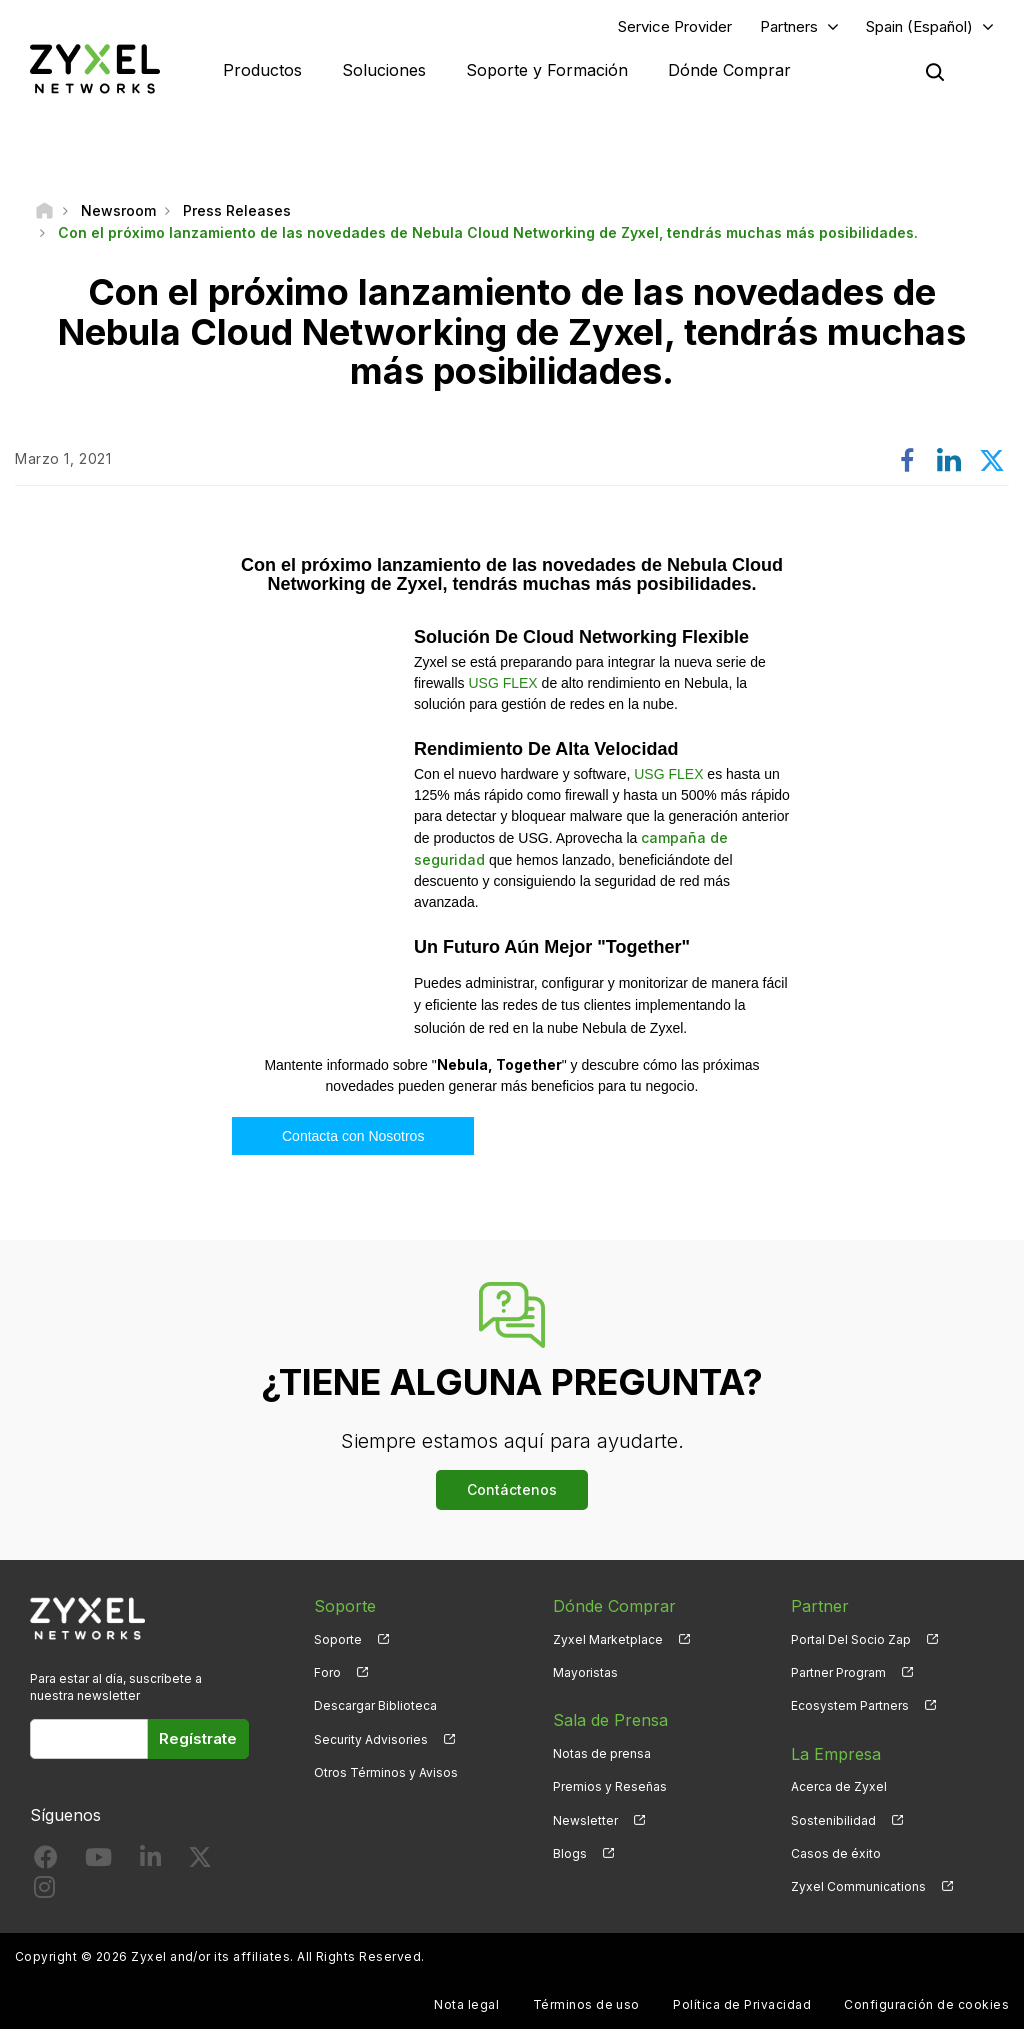 This screenshot has width=1024, height=2029. Describe the element at coordinates (384, 70) in the screenshot. I see `Soluciones` at that location.